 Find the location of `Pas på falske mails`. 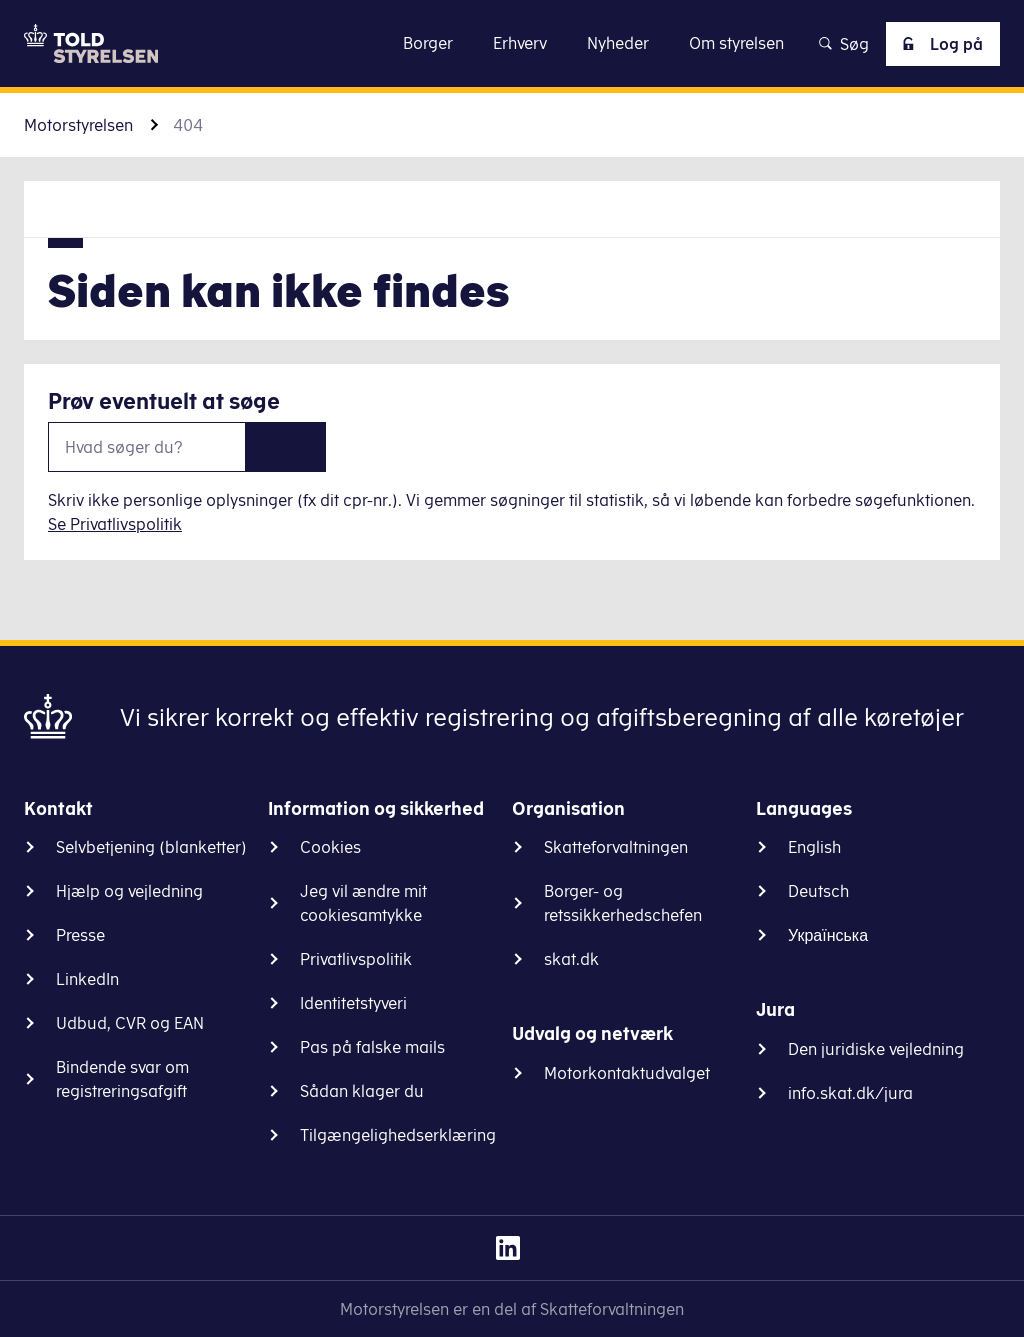

Pas på falske mails is located at coordinates (372, 1047).